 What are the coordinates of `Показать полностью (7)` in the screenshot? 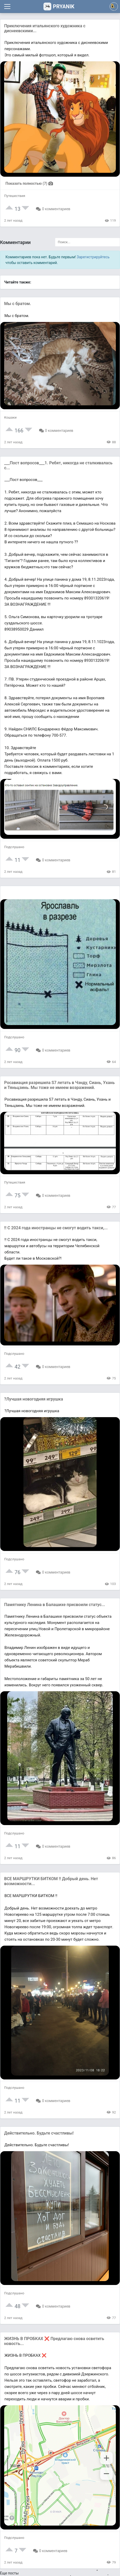 It's located at (29, 183).